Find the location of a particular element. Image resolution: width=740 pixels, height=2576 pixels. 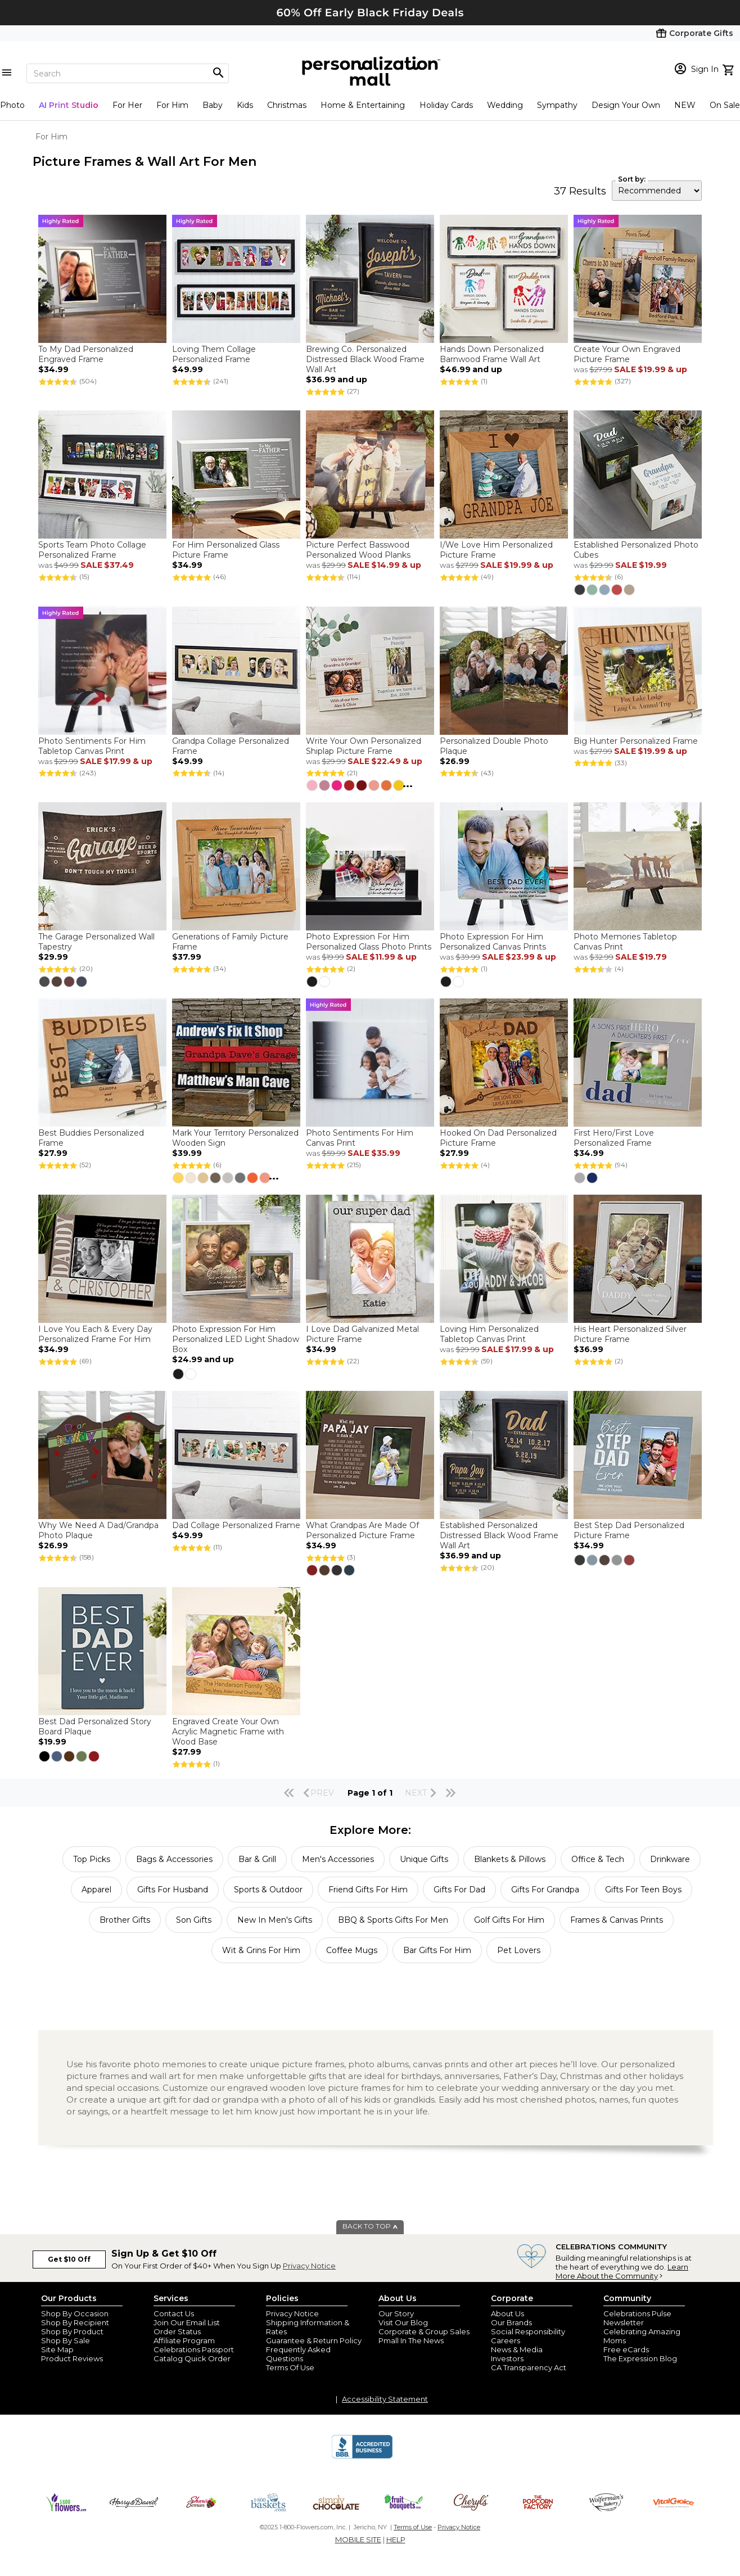

CA Transparency Act is located at coordinates (528, 2367).